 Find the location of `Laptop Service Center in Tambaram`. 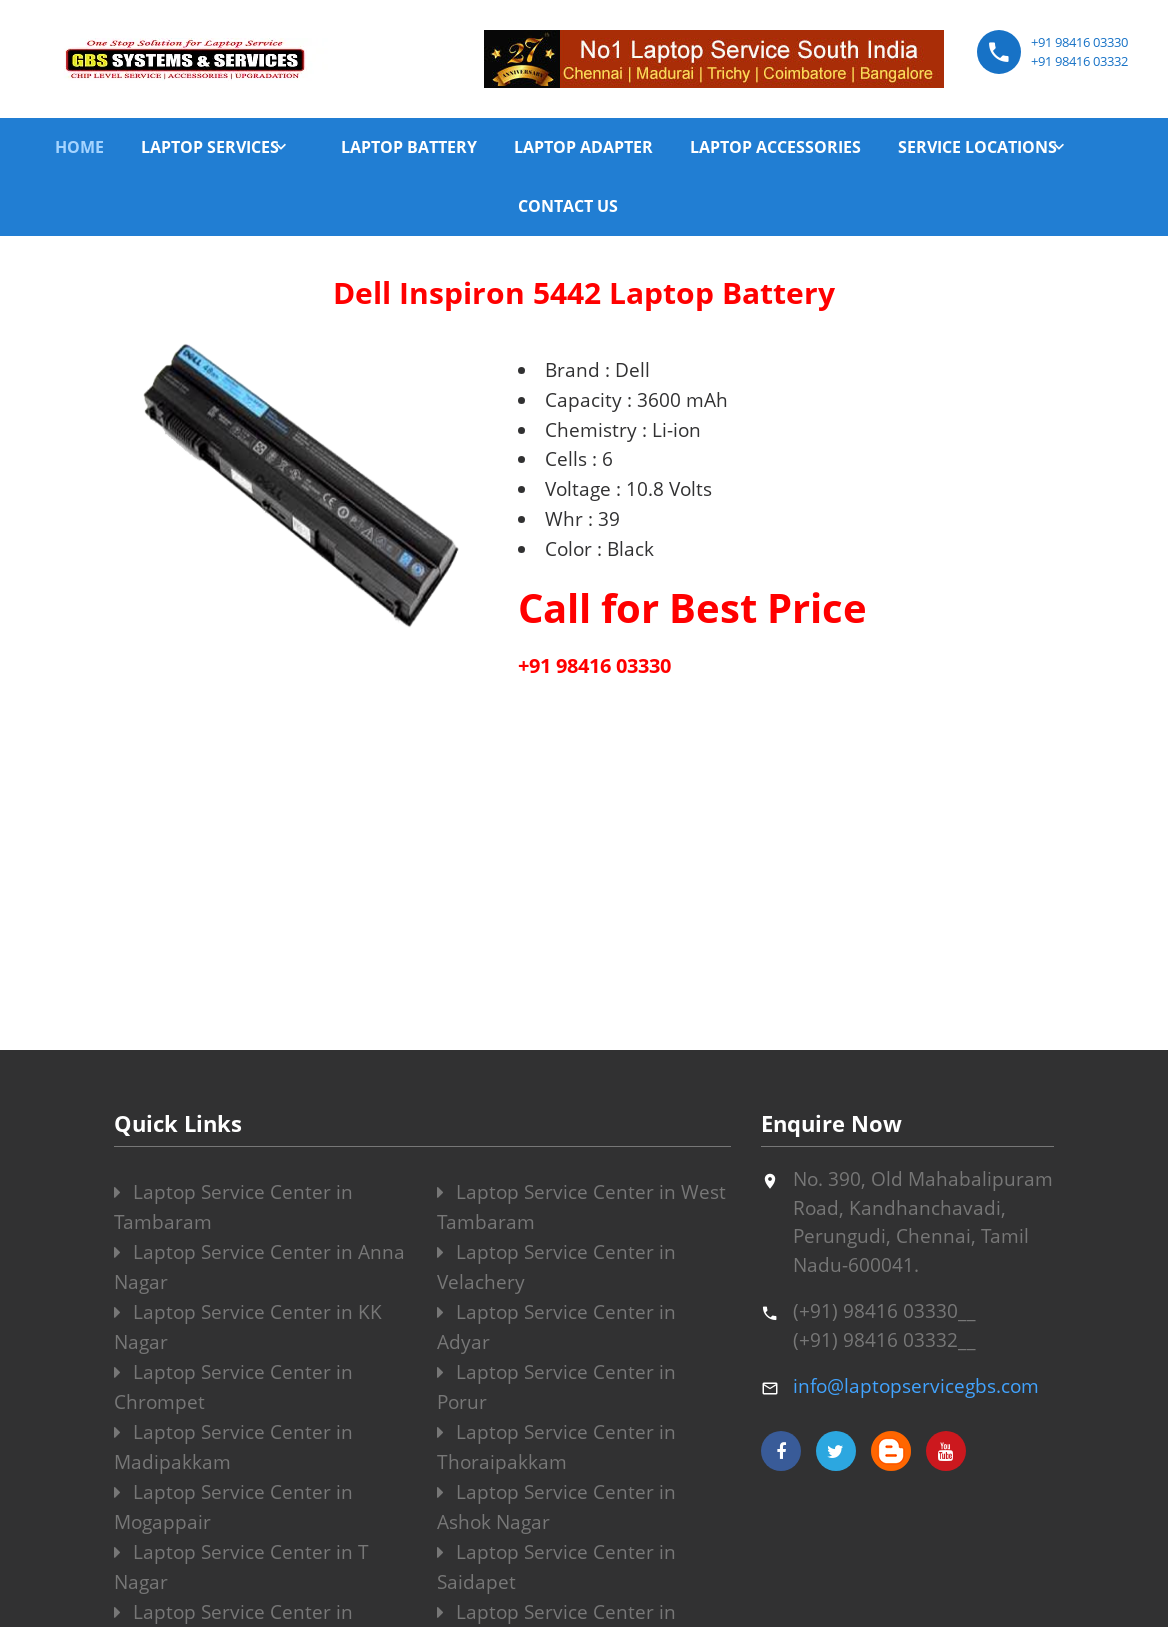

Laptop Service Center in Tambaram is located at coordinates (233, 1207).